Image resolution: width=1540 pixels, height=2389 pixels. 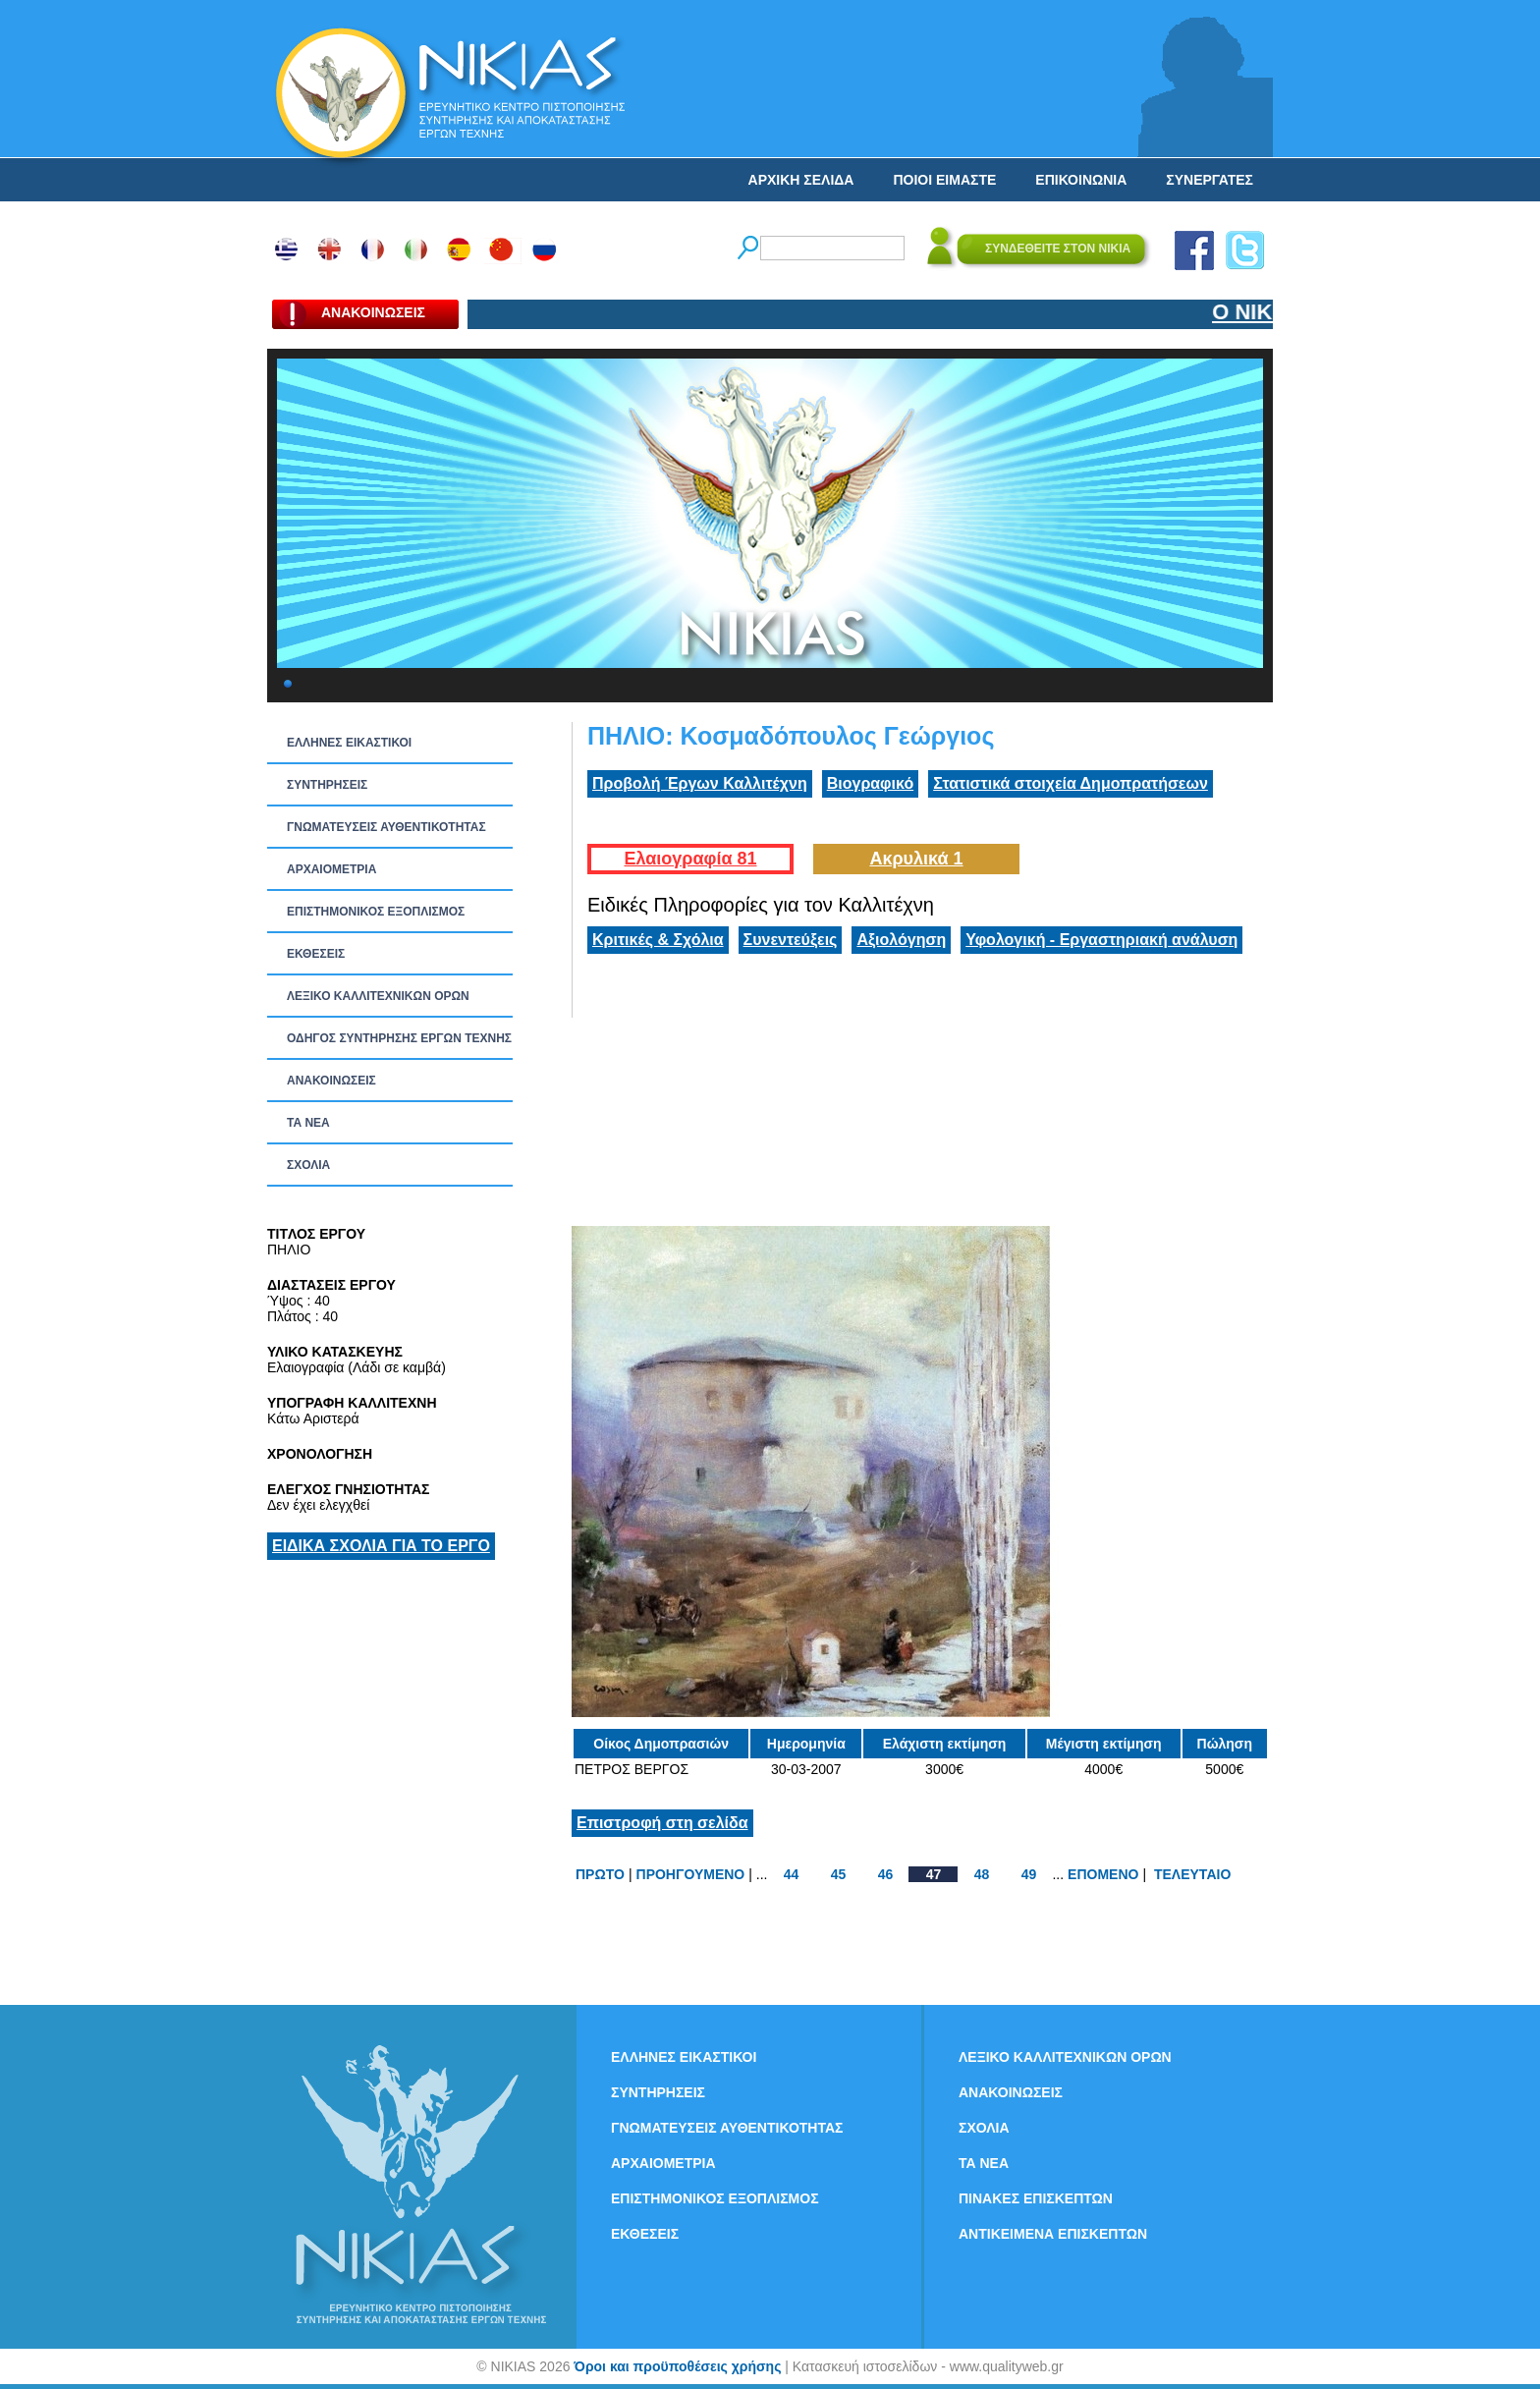 What do you see at coordinates (690, 1874) in the screenshot?
I see `ΠΡΟΗΓΟΥΜΕΝΟ` at bounding box center [690, 1874].